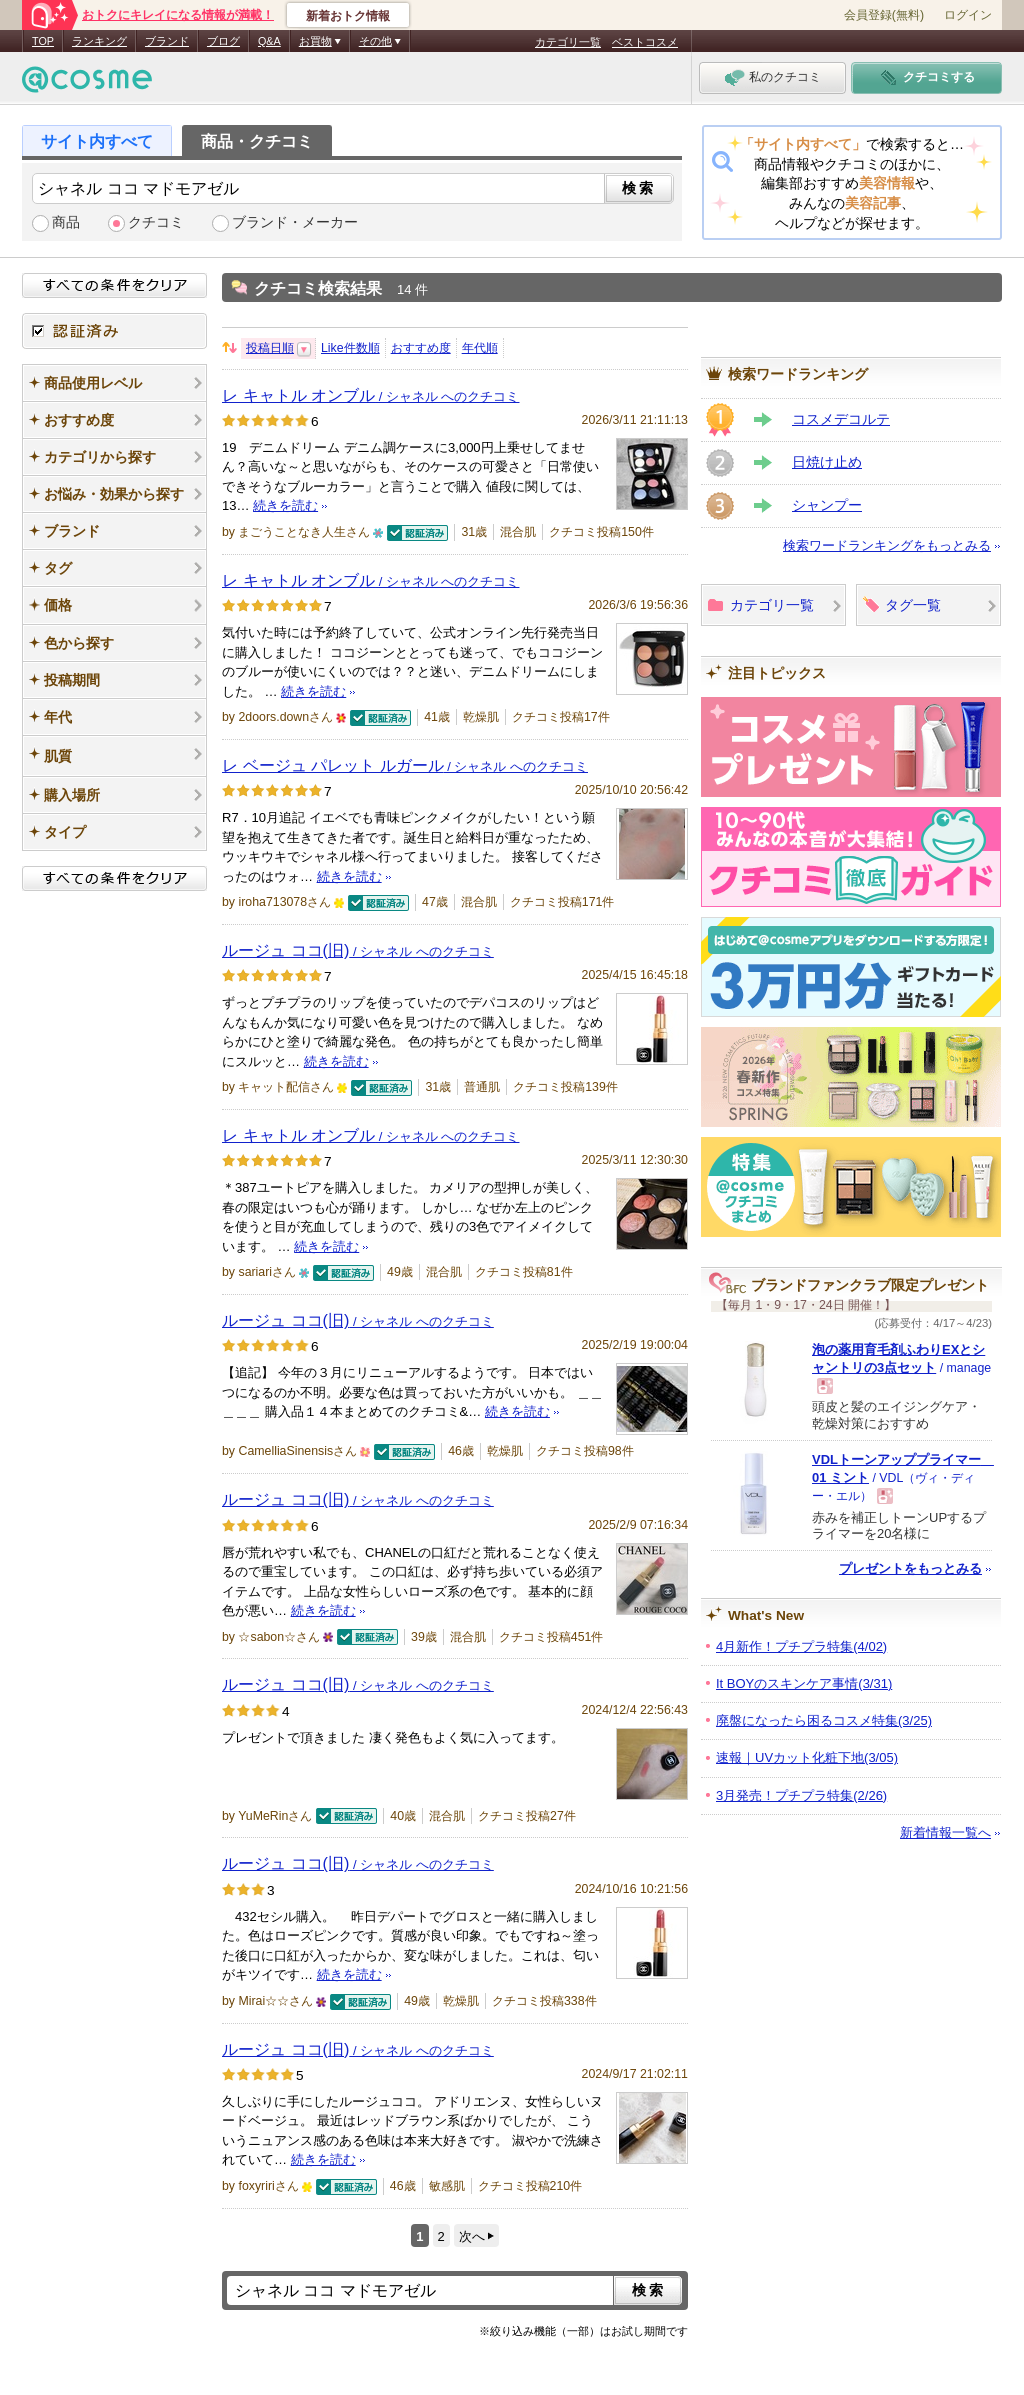  I want to click on ブランド, so click(167, 41).